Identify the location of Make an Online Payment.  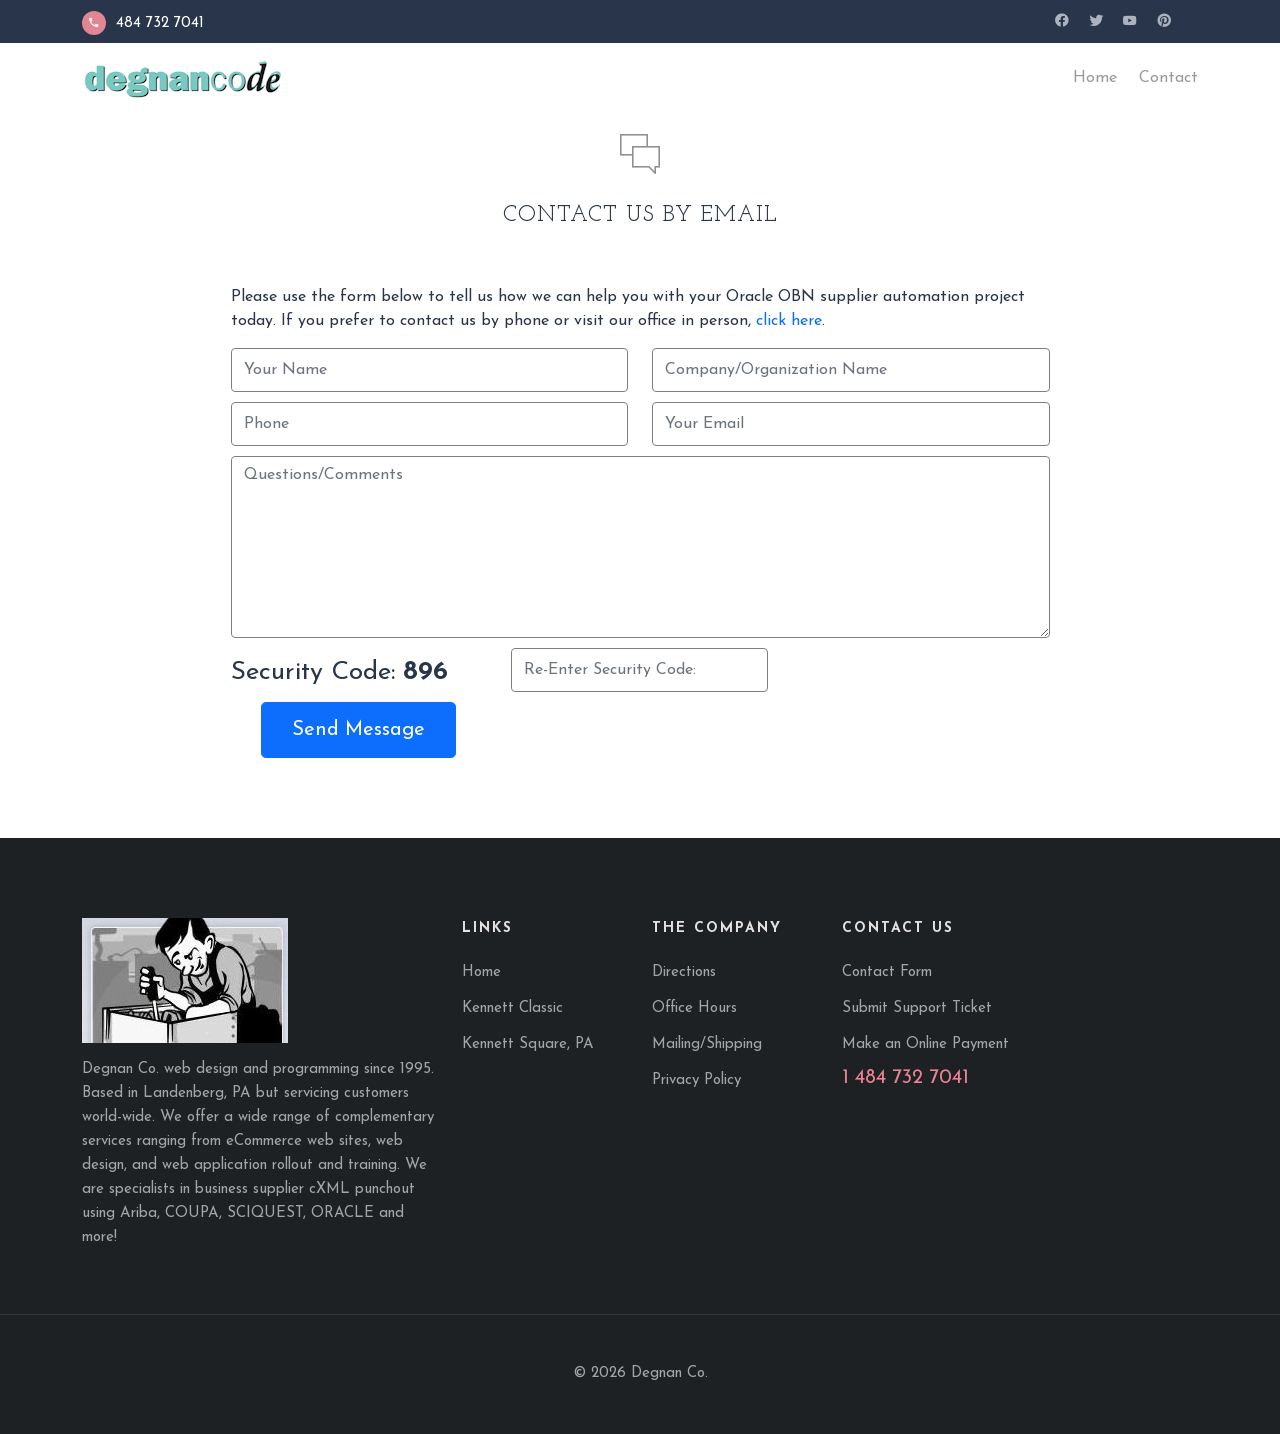
(925, 1044).